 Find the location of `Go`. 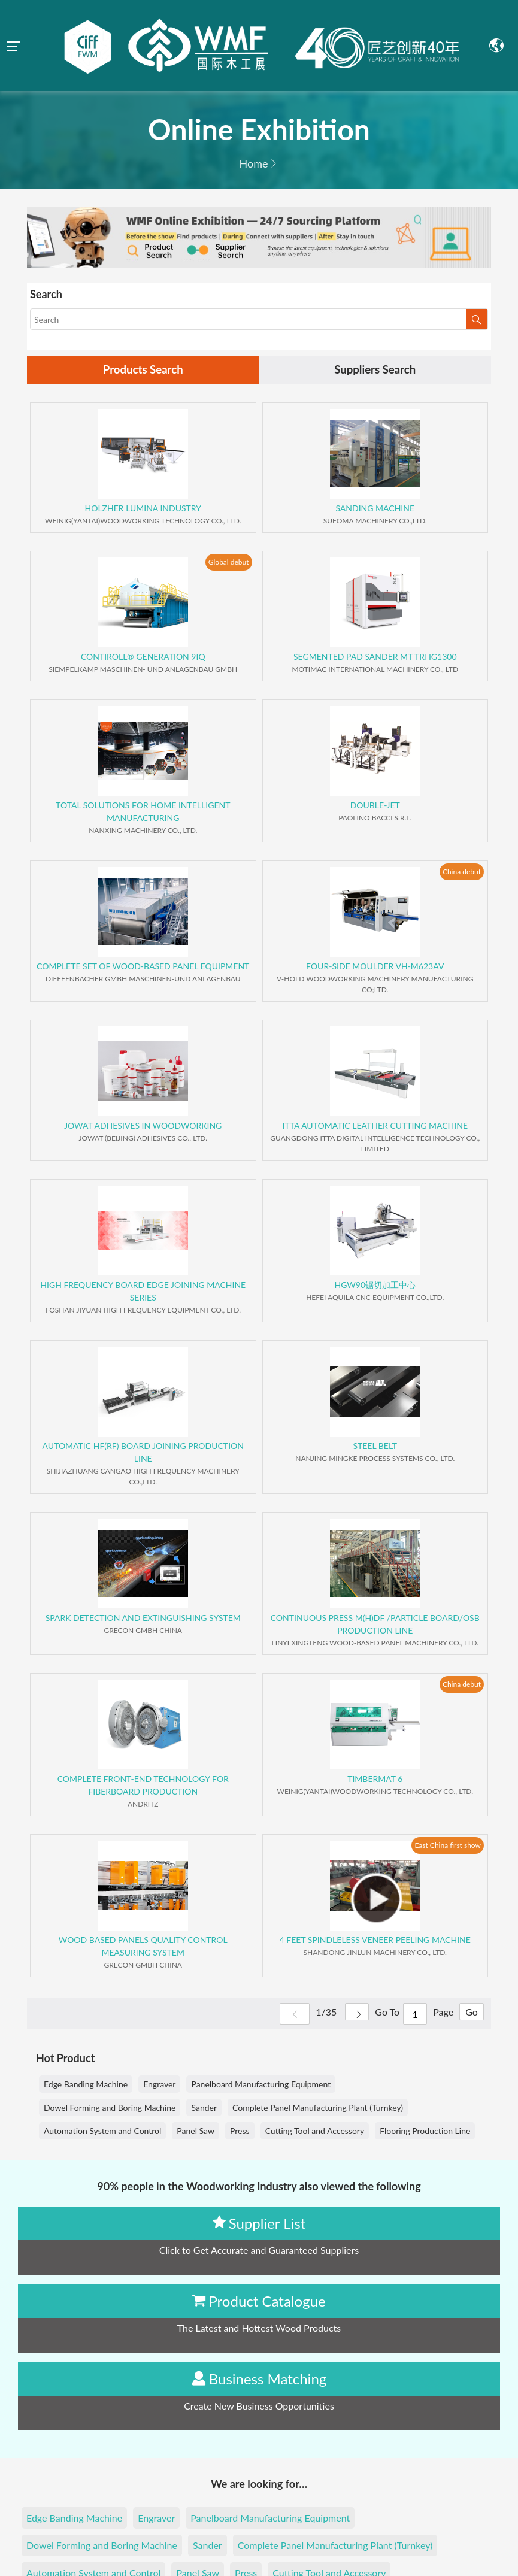

Go is located at coordinates (468, 2015).